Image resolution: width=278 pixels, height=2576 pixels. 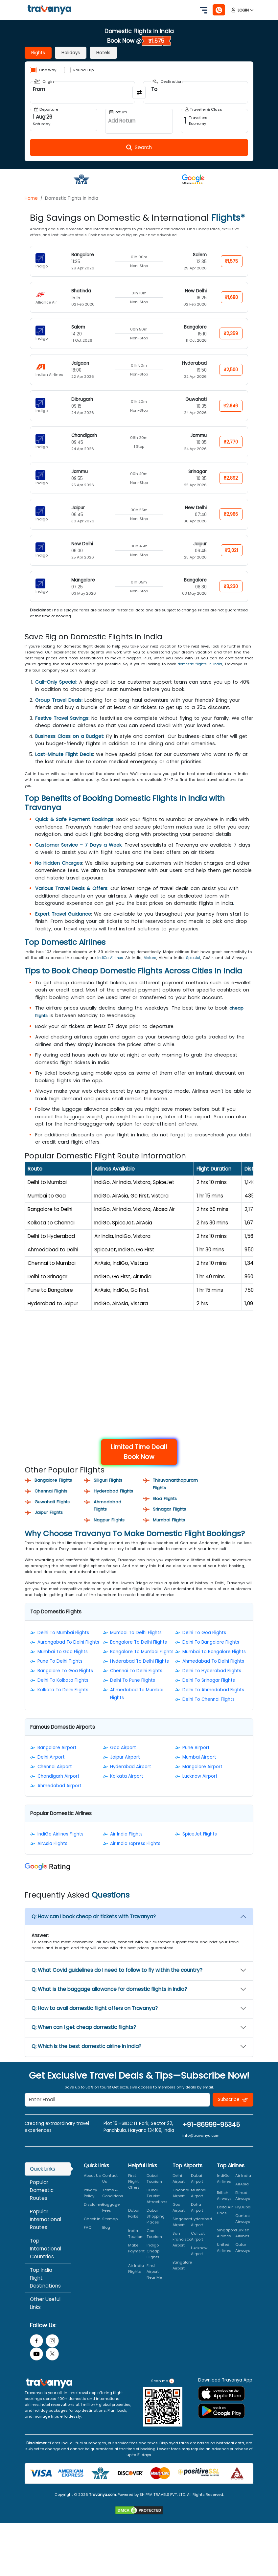 I want to click on Singapore Airport, so click(x=182, y=2234).